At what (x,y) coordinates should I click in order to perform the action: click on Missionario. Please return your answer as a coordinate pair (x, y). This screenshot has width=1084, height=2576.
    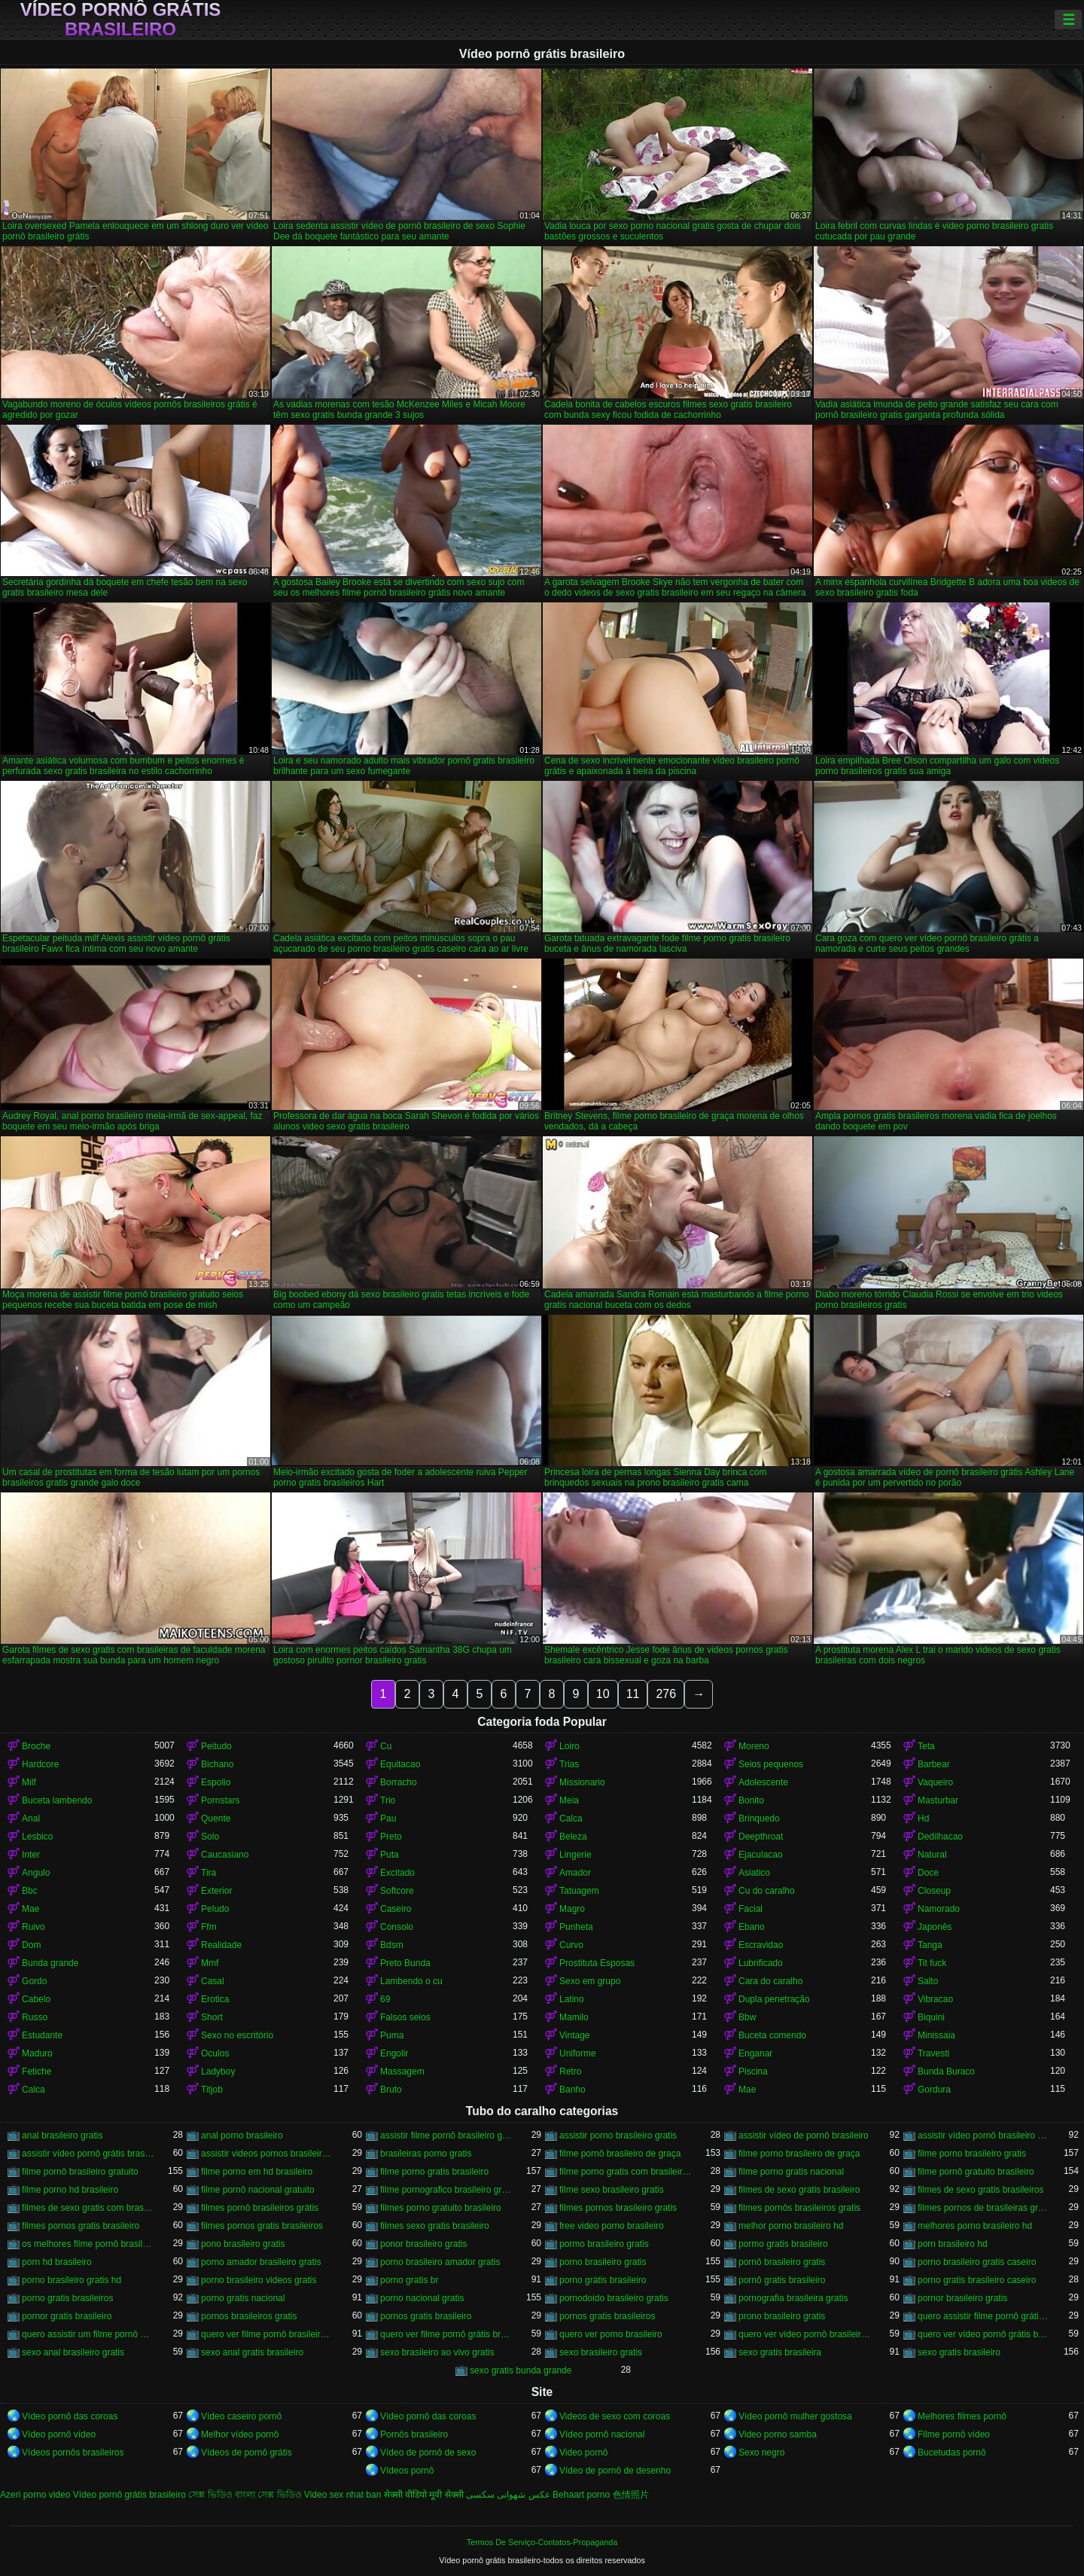
    Looking at the image, I should click on (582, 1782).